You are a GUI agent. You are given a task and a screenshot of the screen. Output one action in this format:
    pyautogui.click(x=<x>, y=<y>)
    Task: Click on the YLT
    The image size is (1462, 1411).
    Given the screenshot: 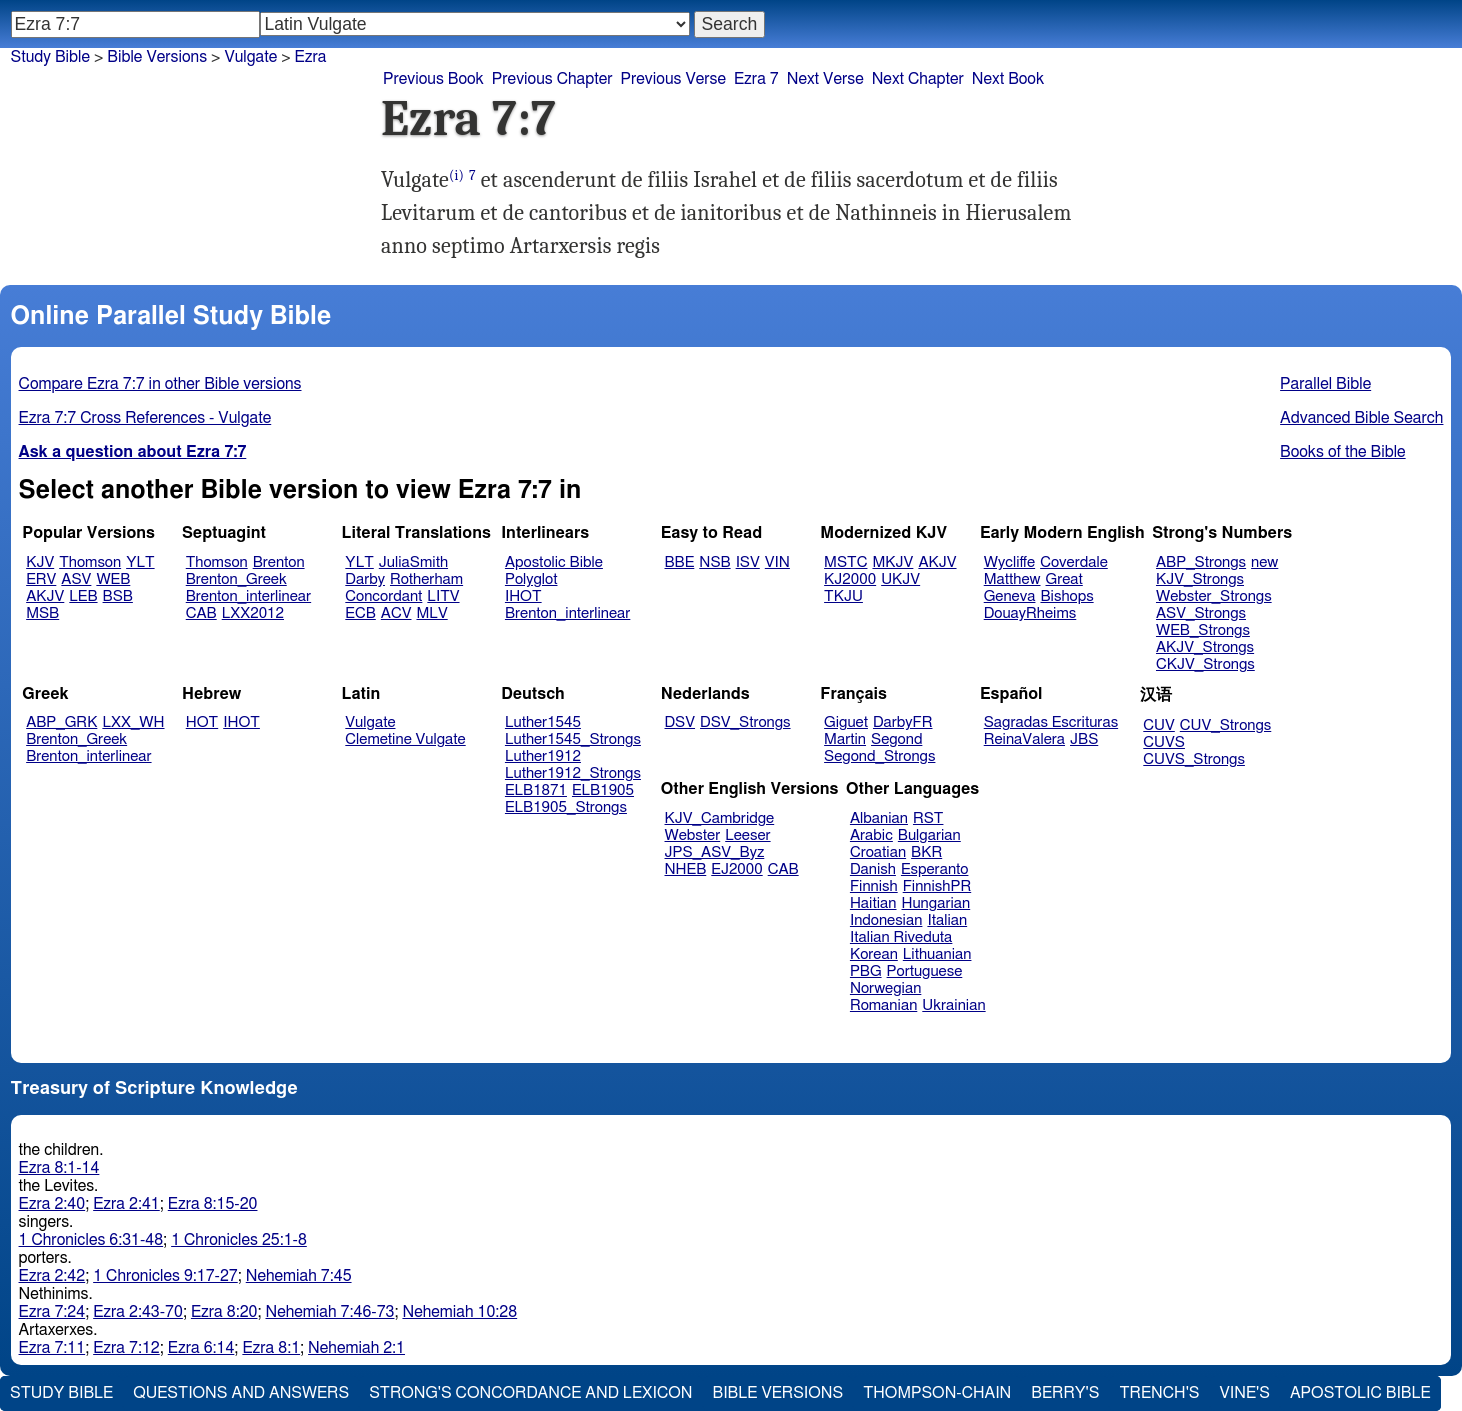 What is the action you would take?
    pyautogui.click(x=140, y=562)
    